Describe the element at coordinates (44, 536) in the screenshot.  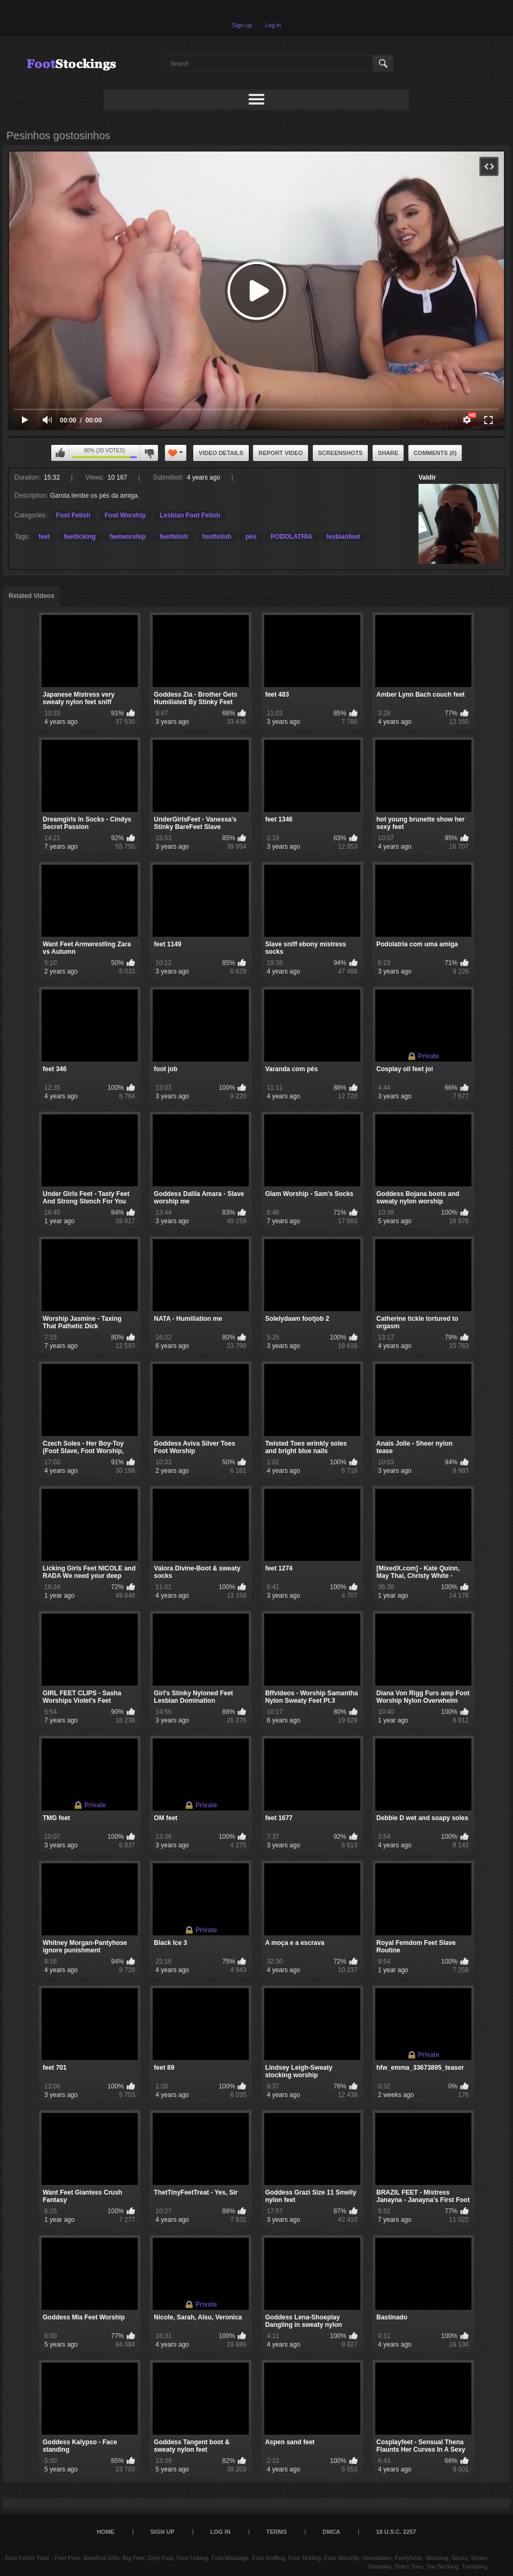
I see `feet` at that location.